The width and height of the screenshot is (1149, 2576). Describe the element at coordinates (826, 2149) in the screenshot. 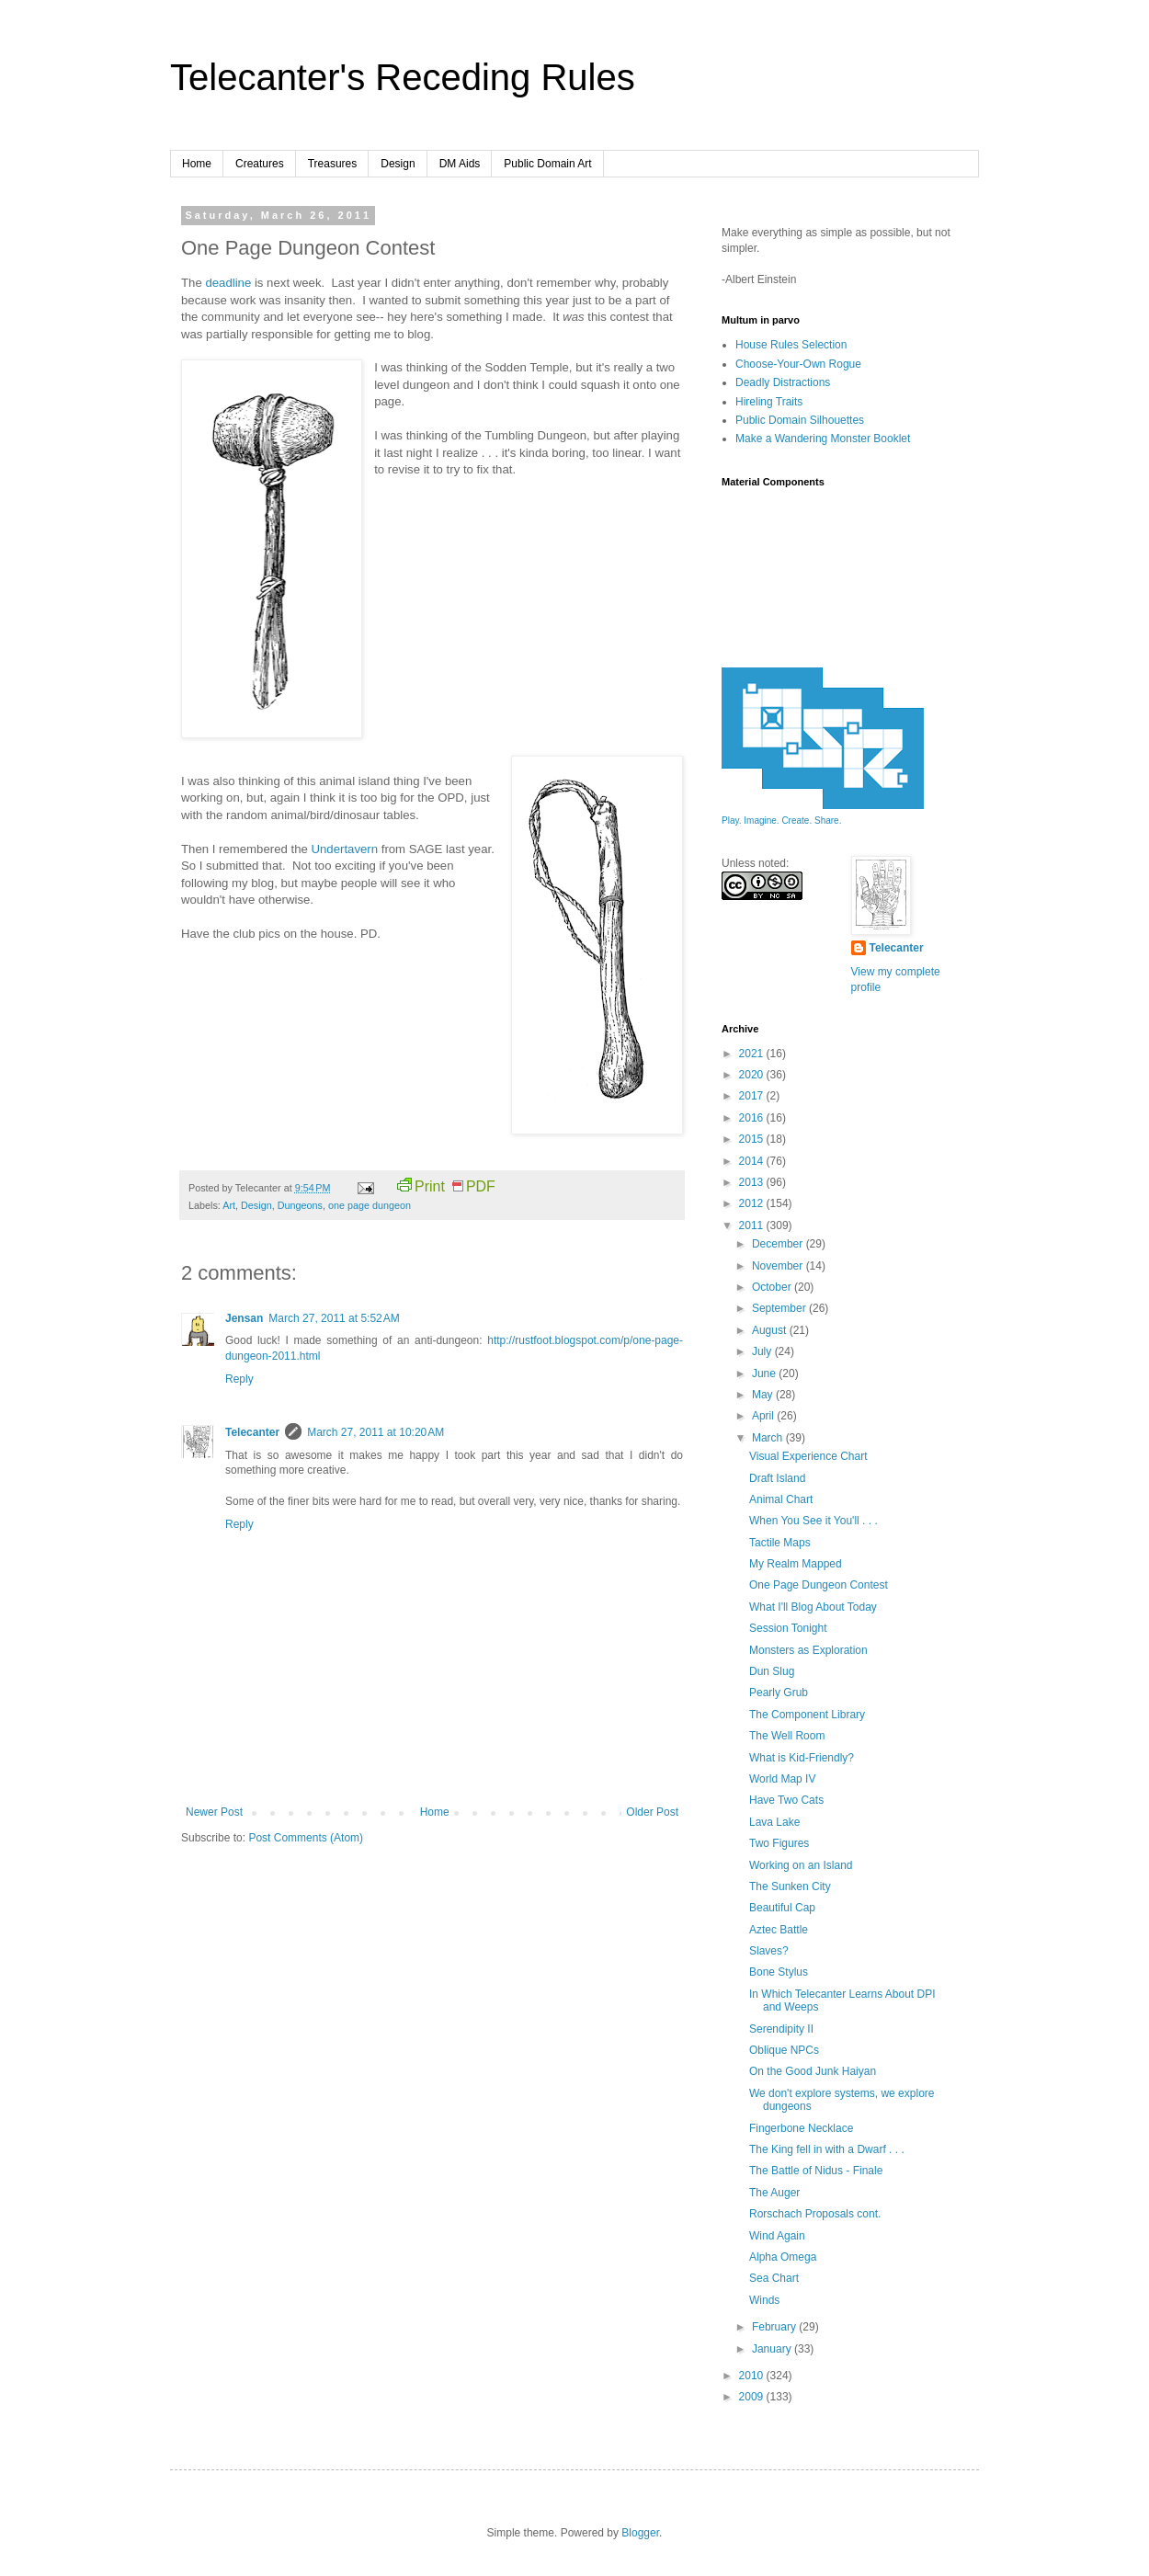

I see `The King fell in with a Dwarf . . .` at that location.